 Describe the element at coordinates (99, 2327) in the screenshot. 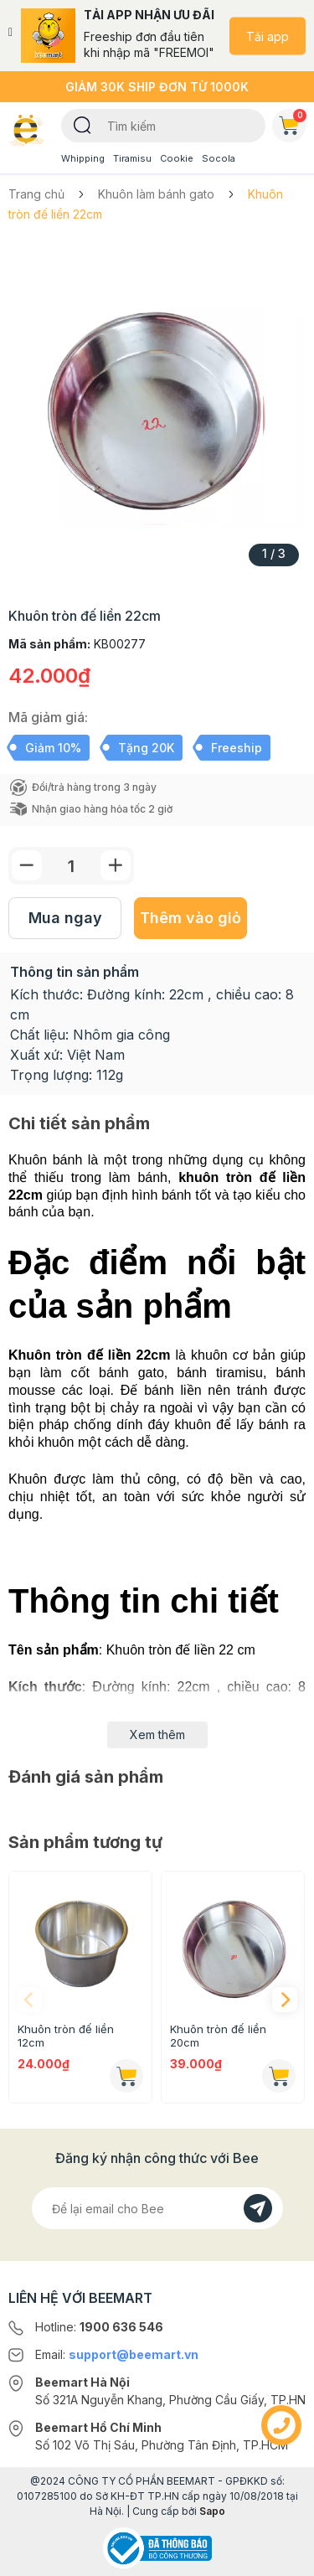

I see `Hotline:` at that location.